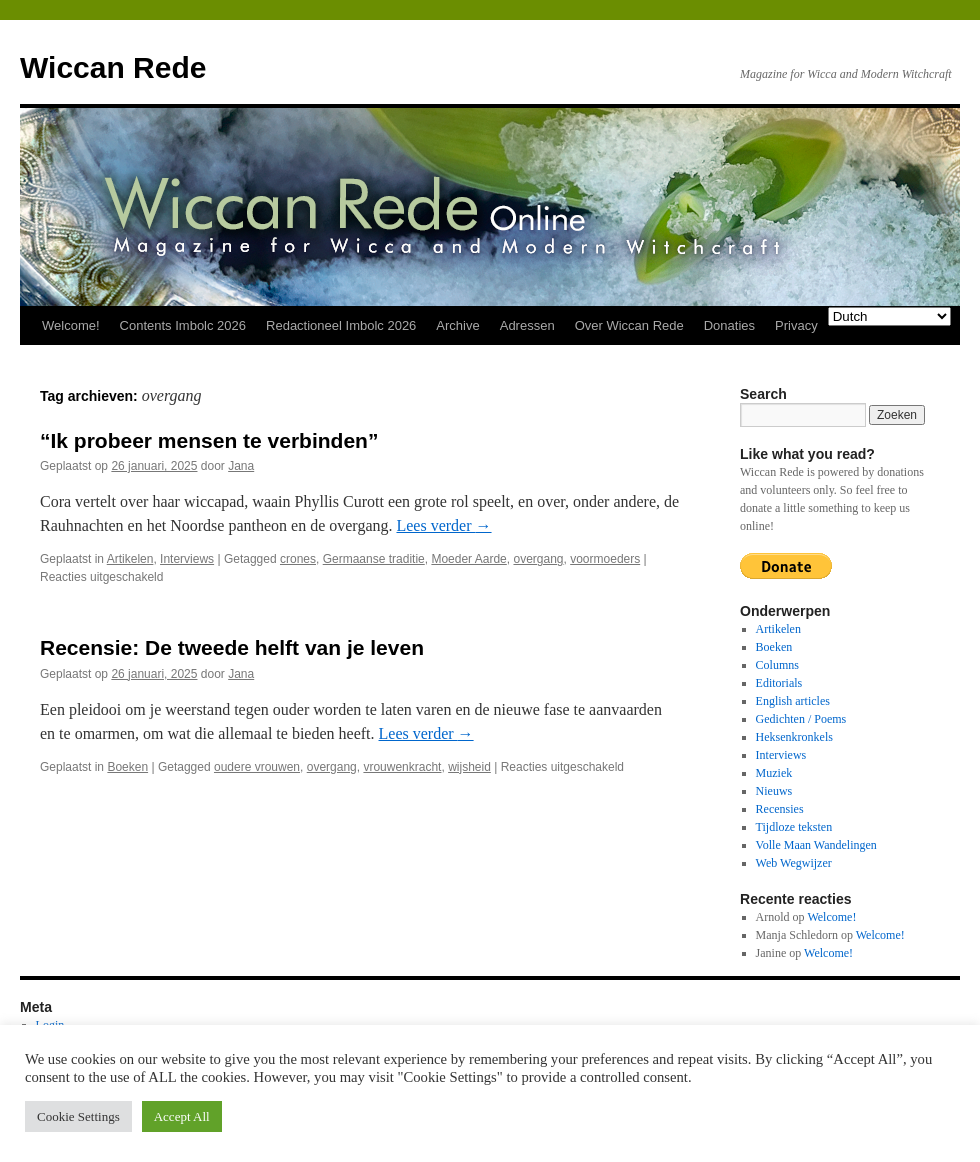  What do you see at coordinates (402, 767) in the screenshot?
I see `vrouwenkracht` at bounding box center [402, 767].